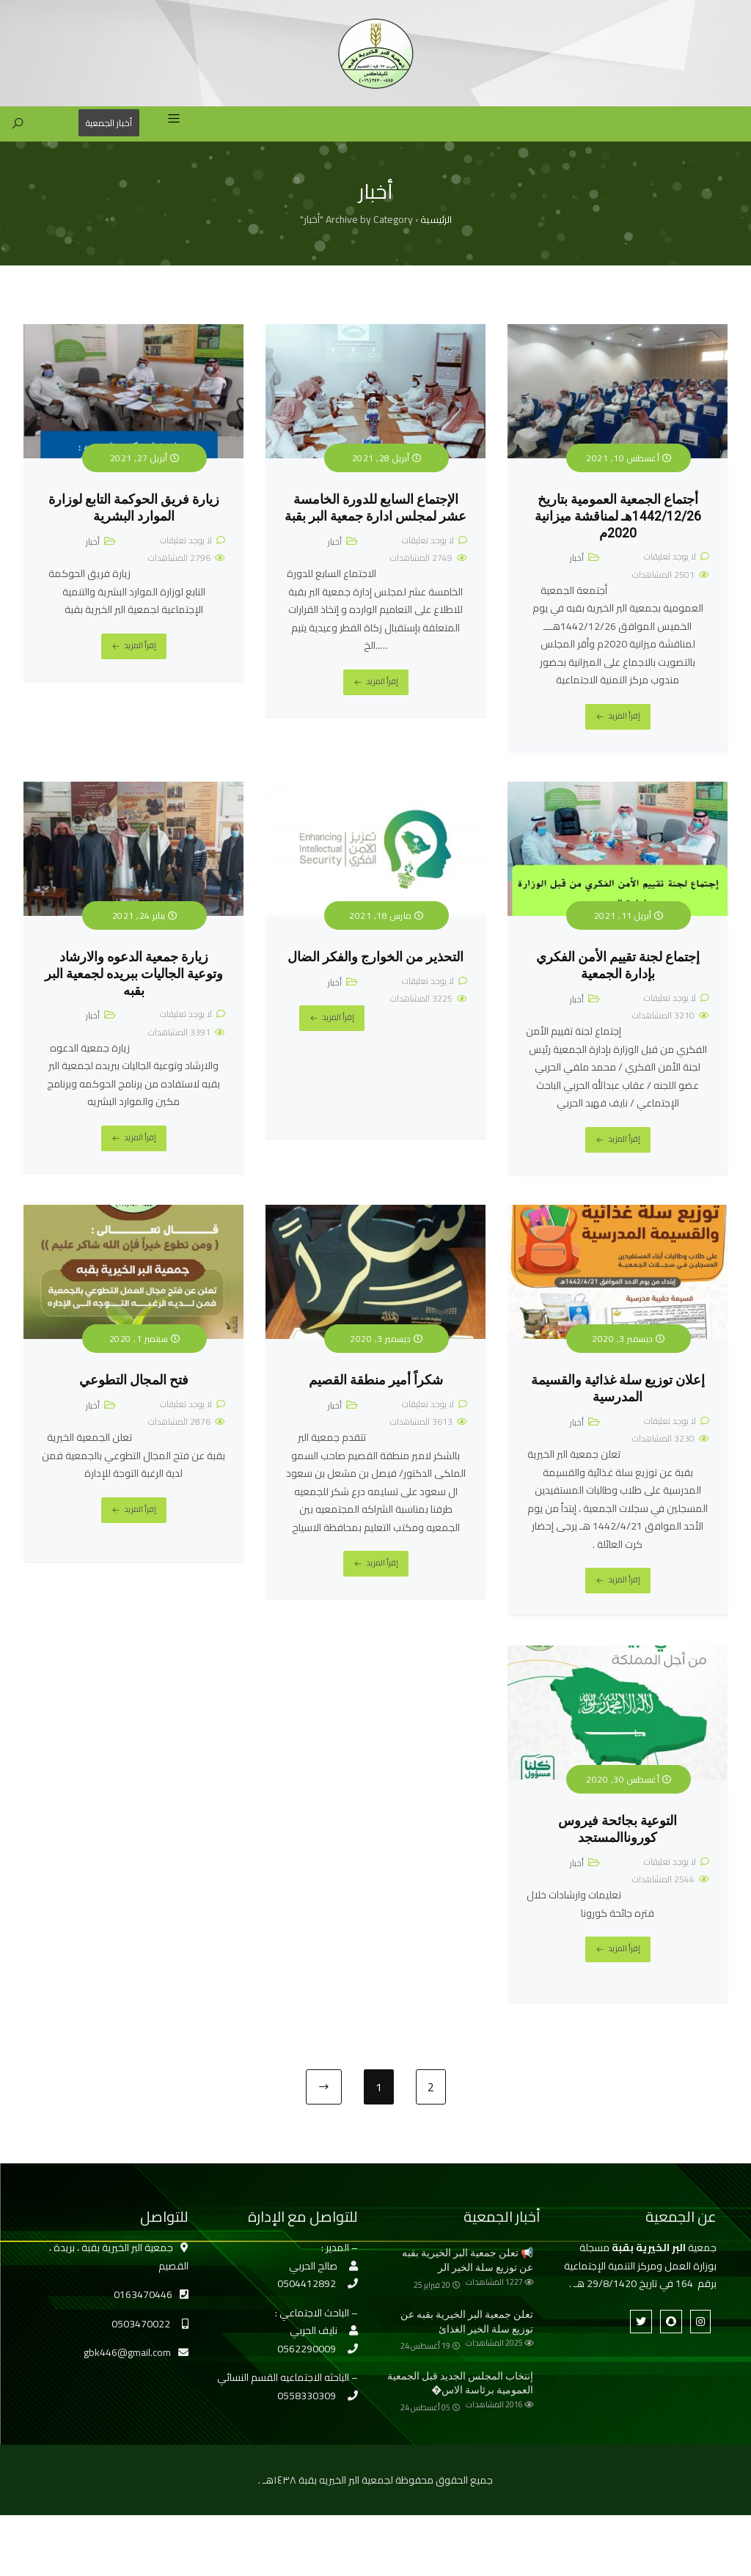 The height and width of the screenshot is (2576, 751). What do you see at coordinates (134, 999) in the screenshot?
I see `زيارة جمعية الدعوه والارشاد وتوعية الجاليات ببريده لجمعية البر بقبه` at bounding box center [134, 999].